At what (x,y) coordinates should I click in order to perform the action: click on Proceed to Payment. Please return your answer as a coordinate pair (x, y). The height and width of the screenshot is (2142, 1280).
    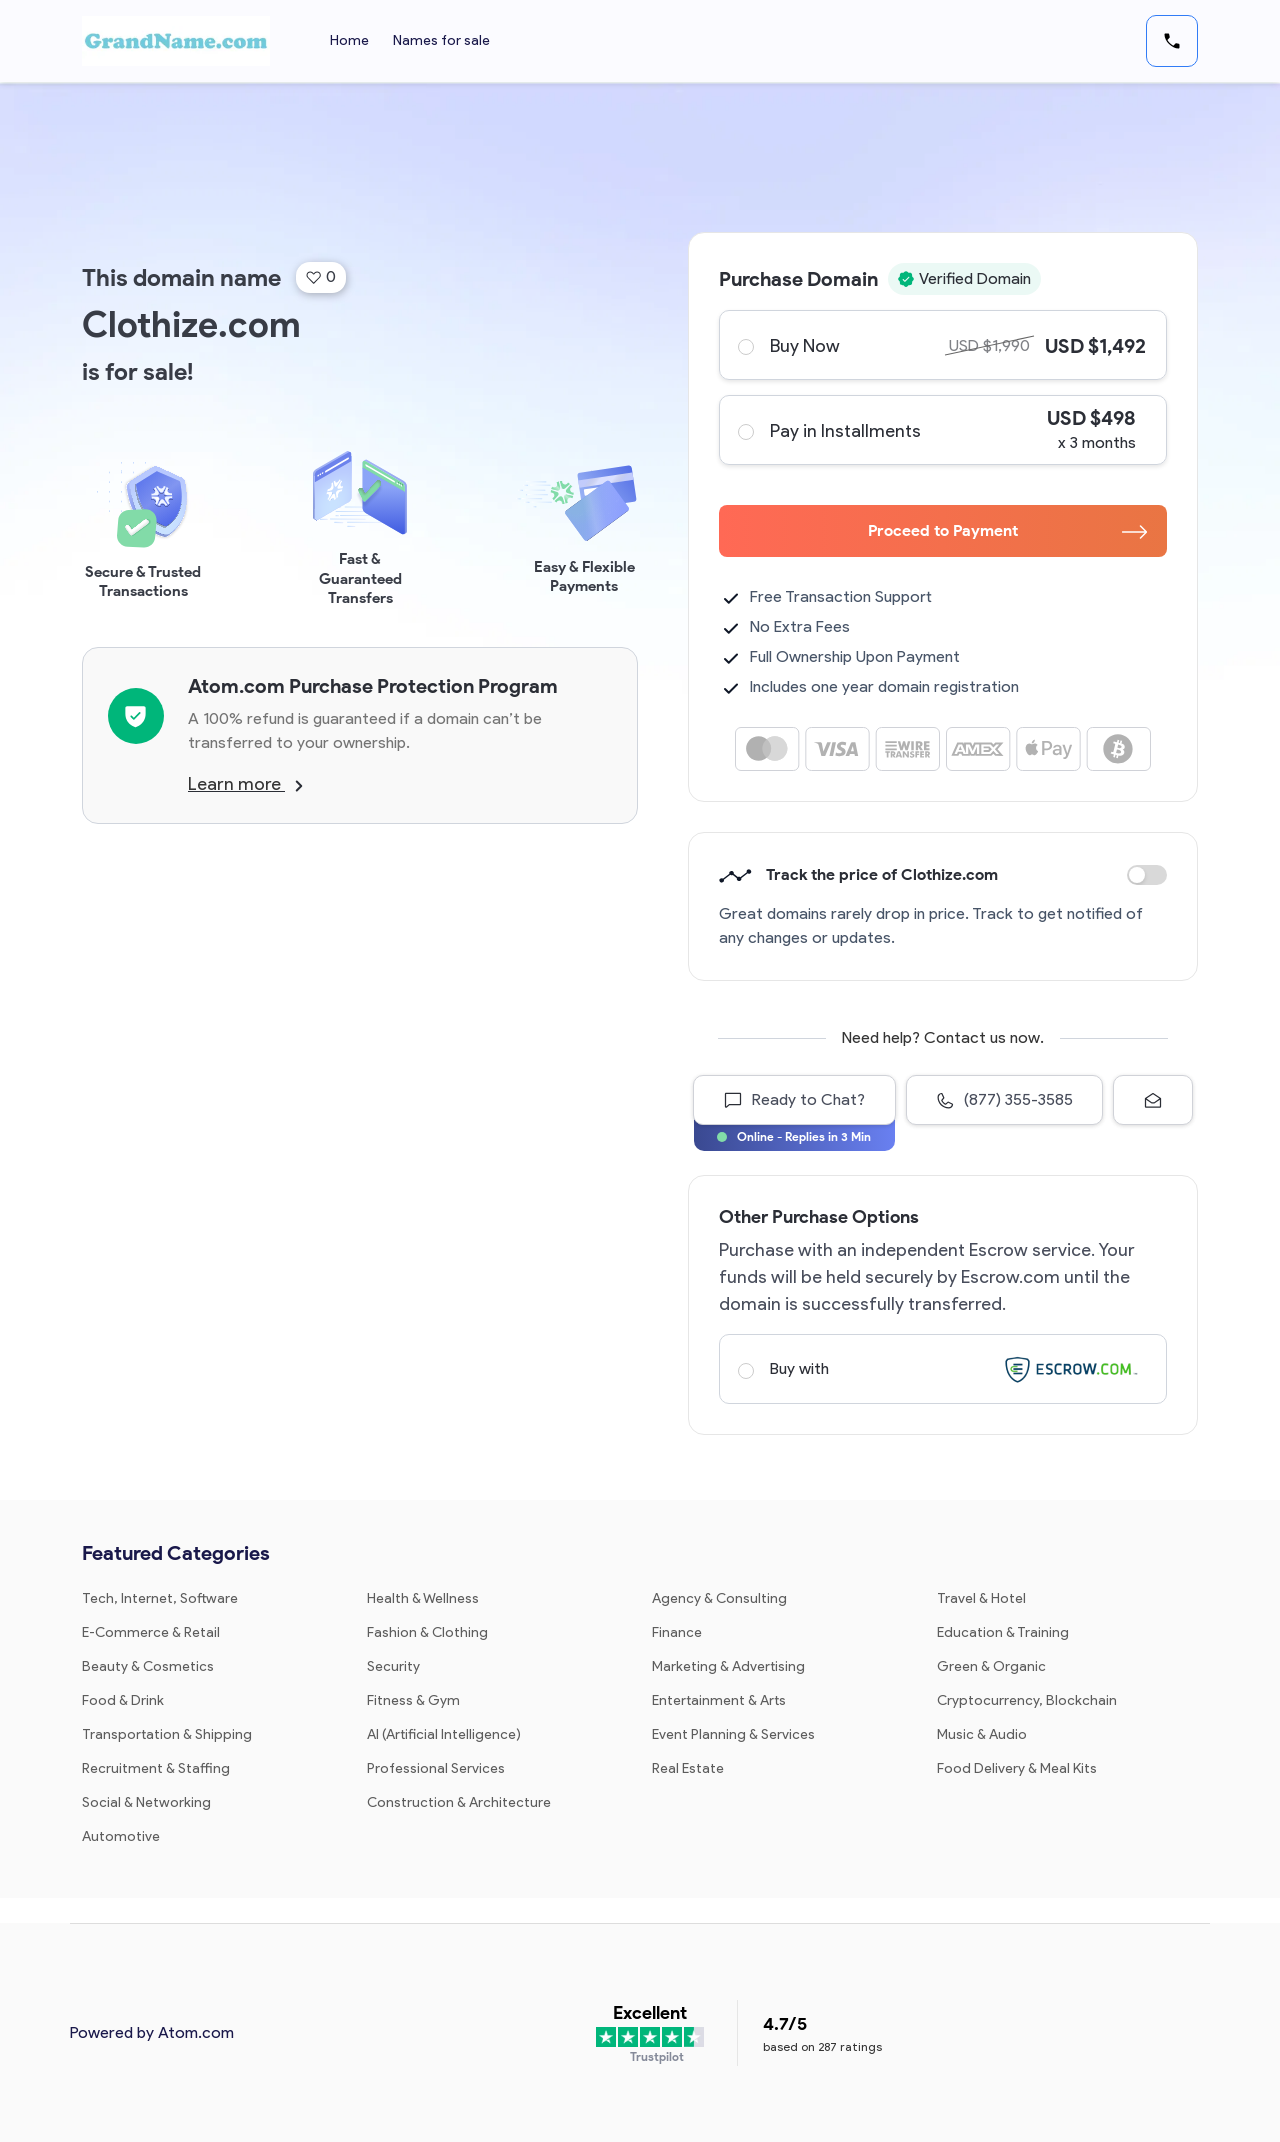
    Looking at the image, I should click on (1007, 530).